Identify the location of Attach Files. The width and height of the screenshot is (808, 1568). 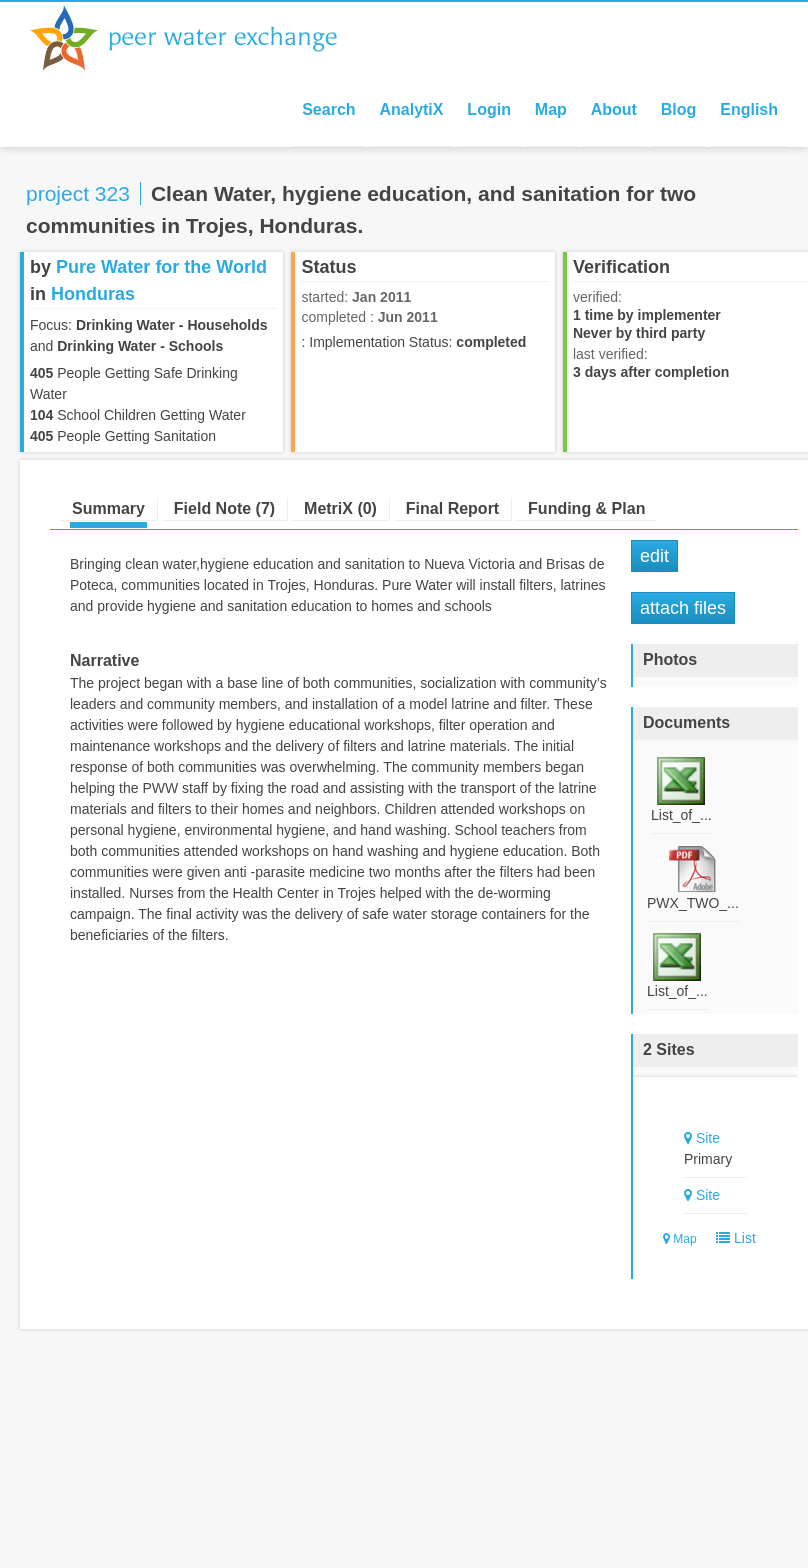
(683, 608).